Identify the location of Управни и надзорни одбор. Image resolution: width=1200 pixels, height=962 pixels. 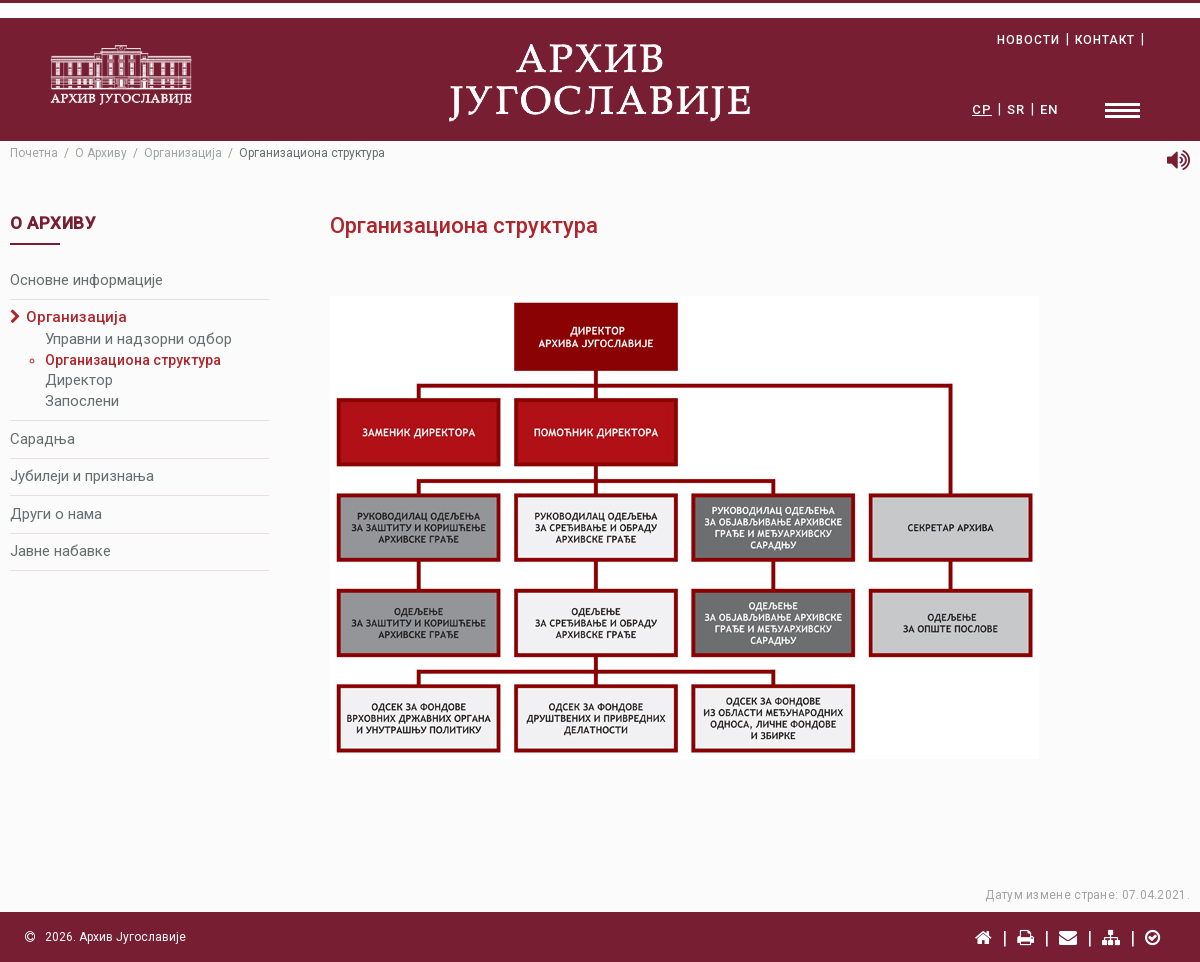
(138, 339).